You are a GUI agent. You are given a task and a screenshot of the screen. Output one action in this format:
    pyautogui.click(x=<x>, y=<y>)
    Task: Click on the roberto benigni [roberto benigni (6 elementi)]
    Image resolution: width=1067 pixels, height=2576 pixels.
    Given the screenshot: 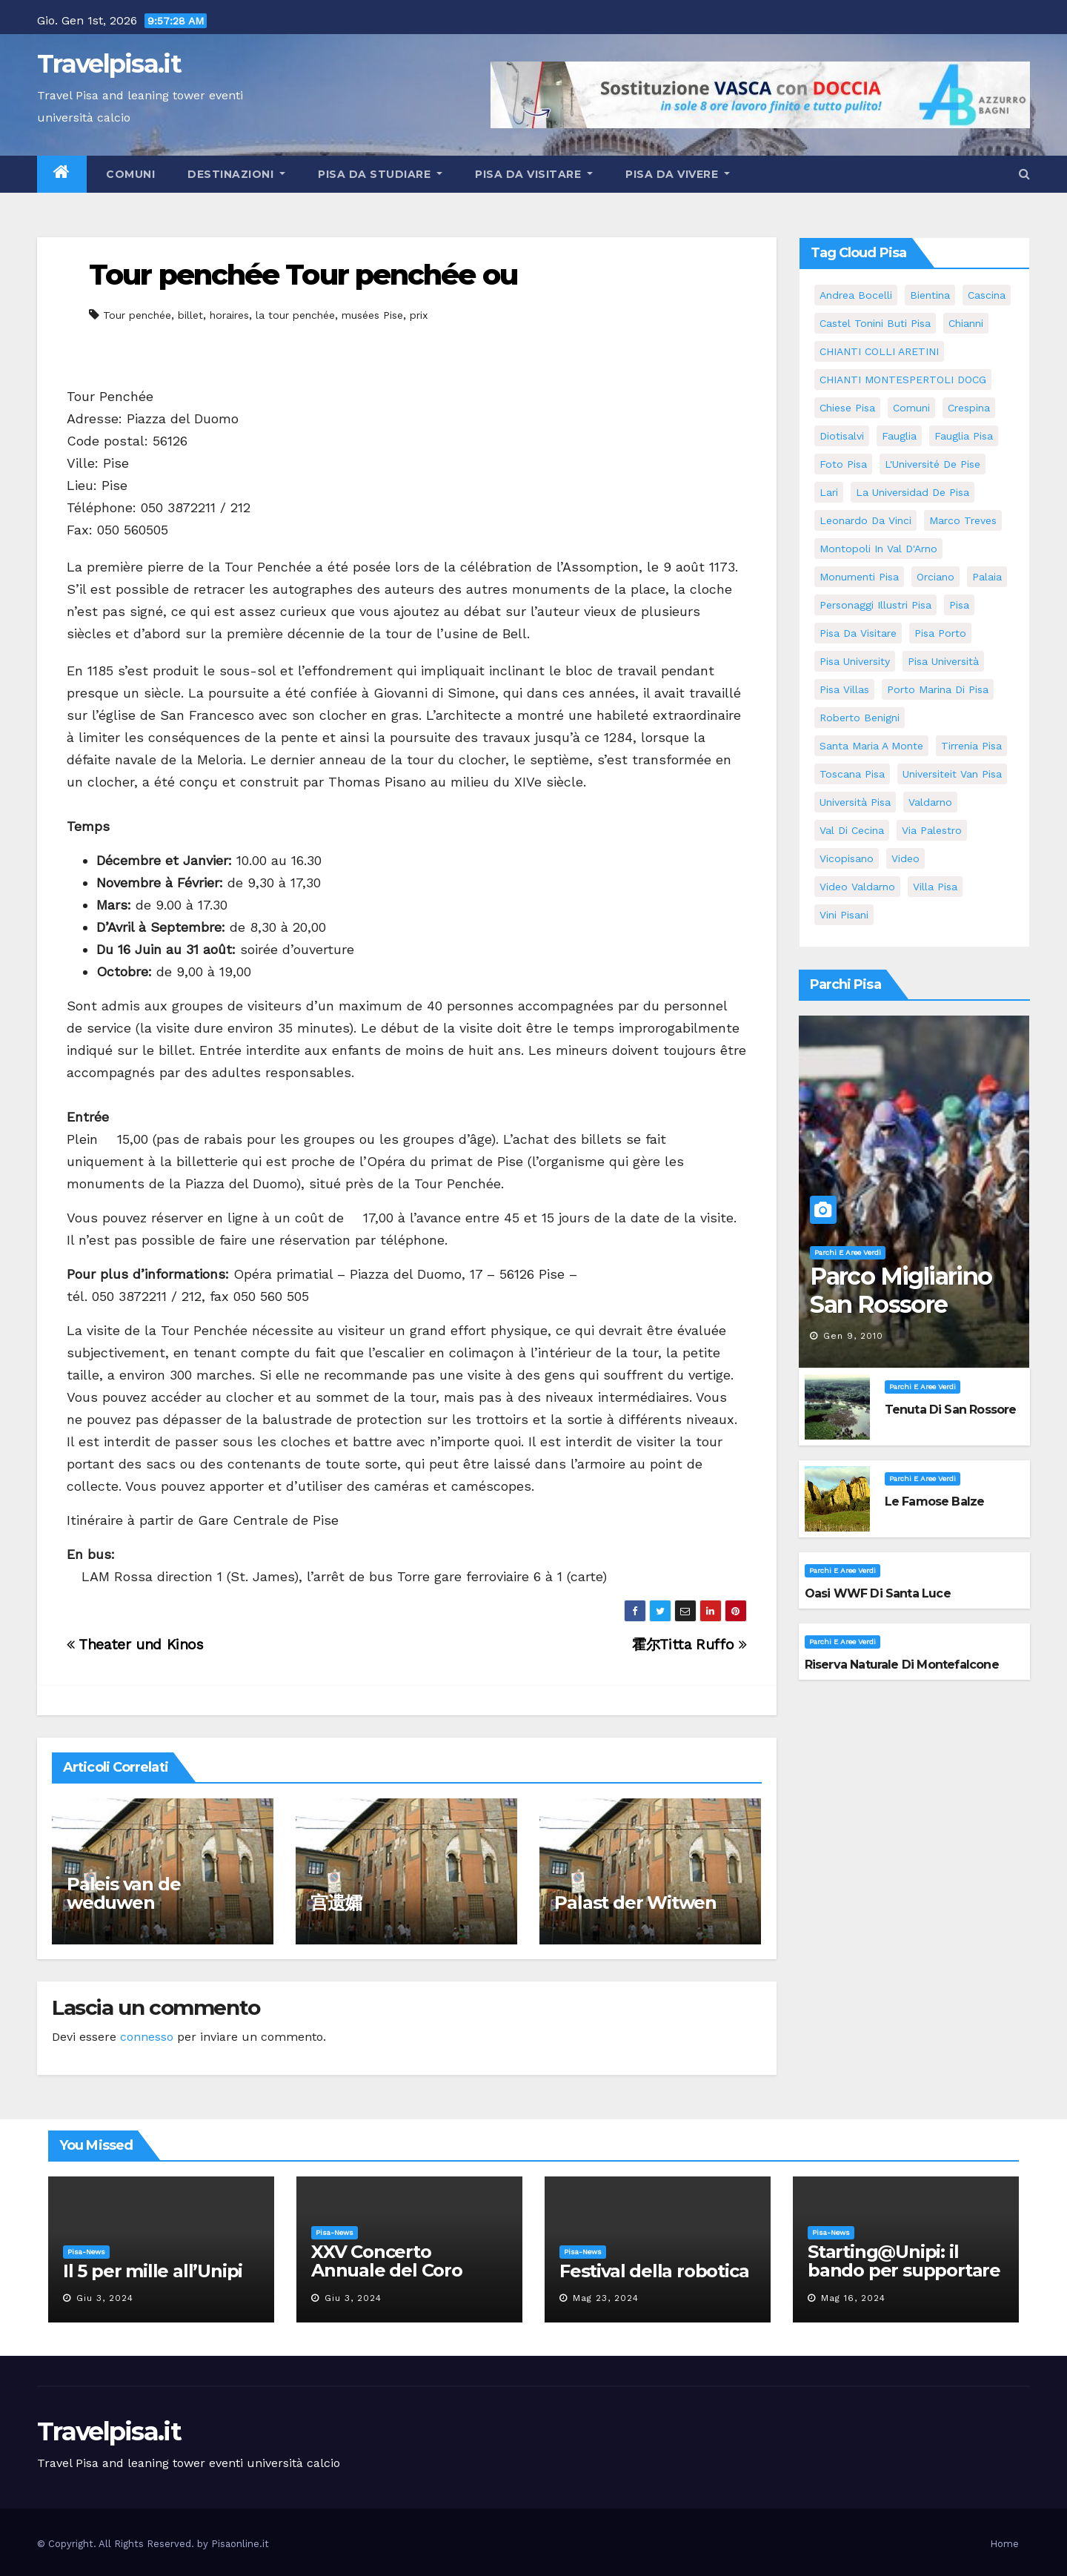 What is the action you would take?
    pyautogui.click(x=860, y=718)
    